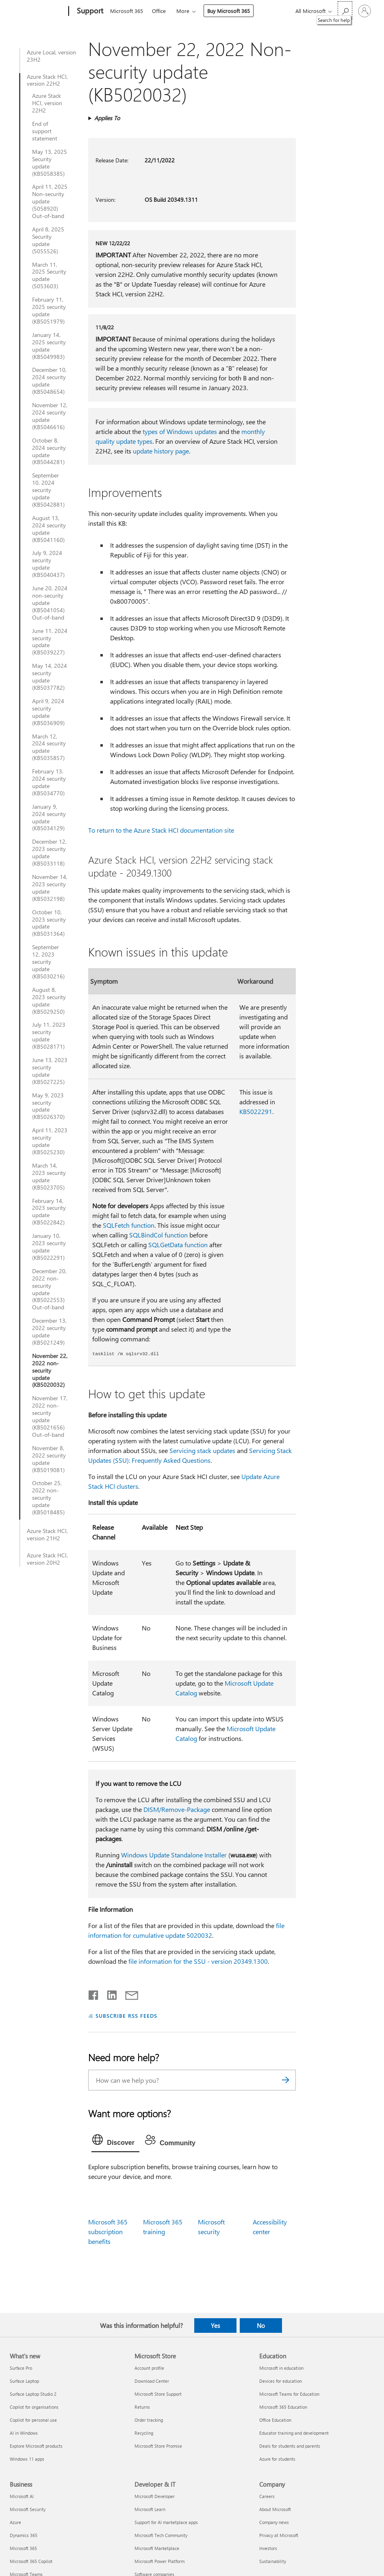 This screenshot has width=384, height=2576. What do you see at coordinates (49, 1211) in the screenshot?
I see `February 14, 2023 security update (KB5022842)` at bounding box center [49, 1211].